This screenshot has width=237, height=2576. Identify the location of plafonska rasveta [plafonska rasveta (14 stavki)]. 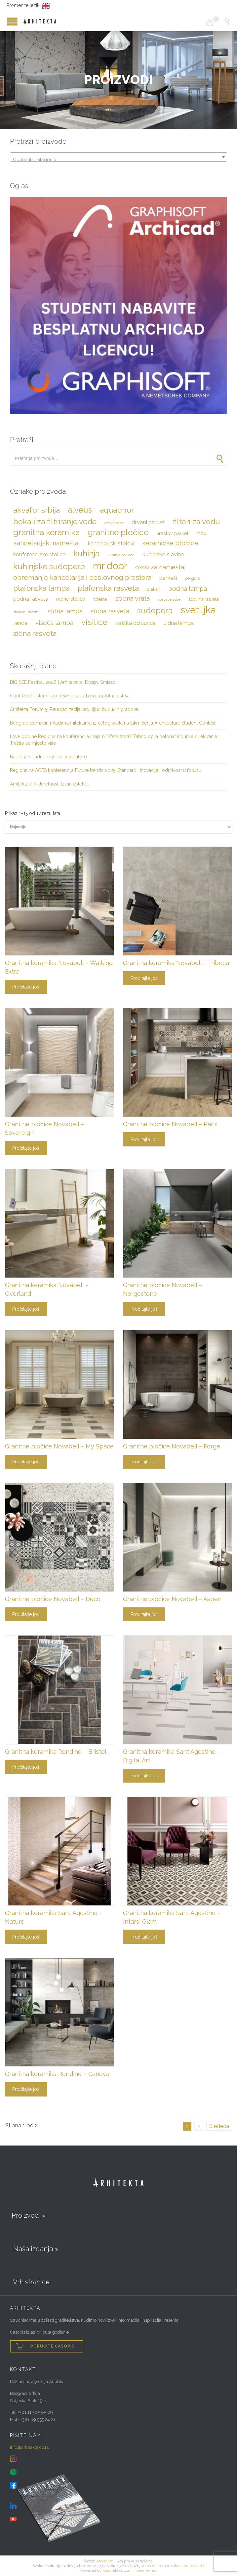
(108, 588).